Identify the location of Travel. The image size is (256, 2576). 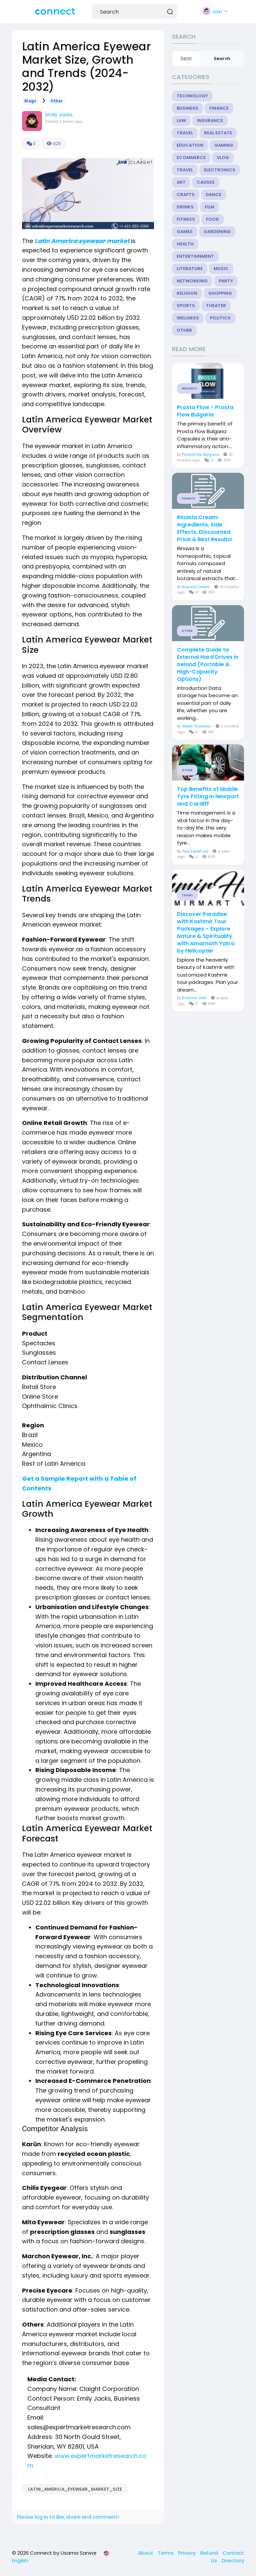
(185, 133).